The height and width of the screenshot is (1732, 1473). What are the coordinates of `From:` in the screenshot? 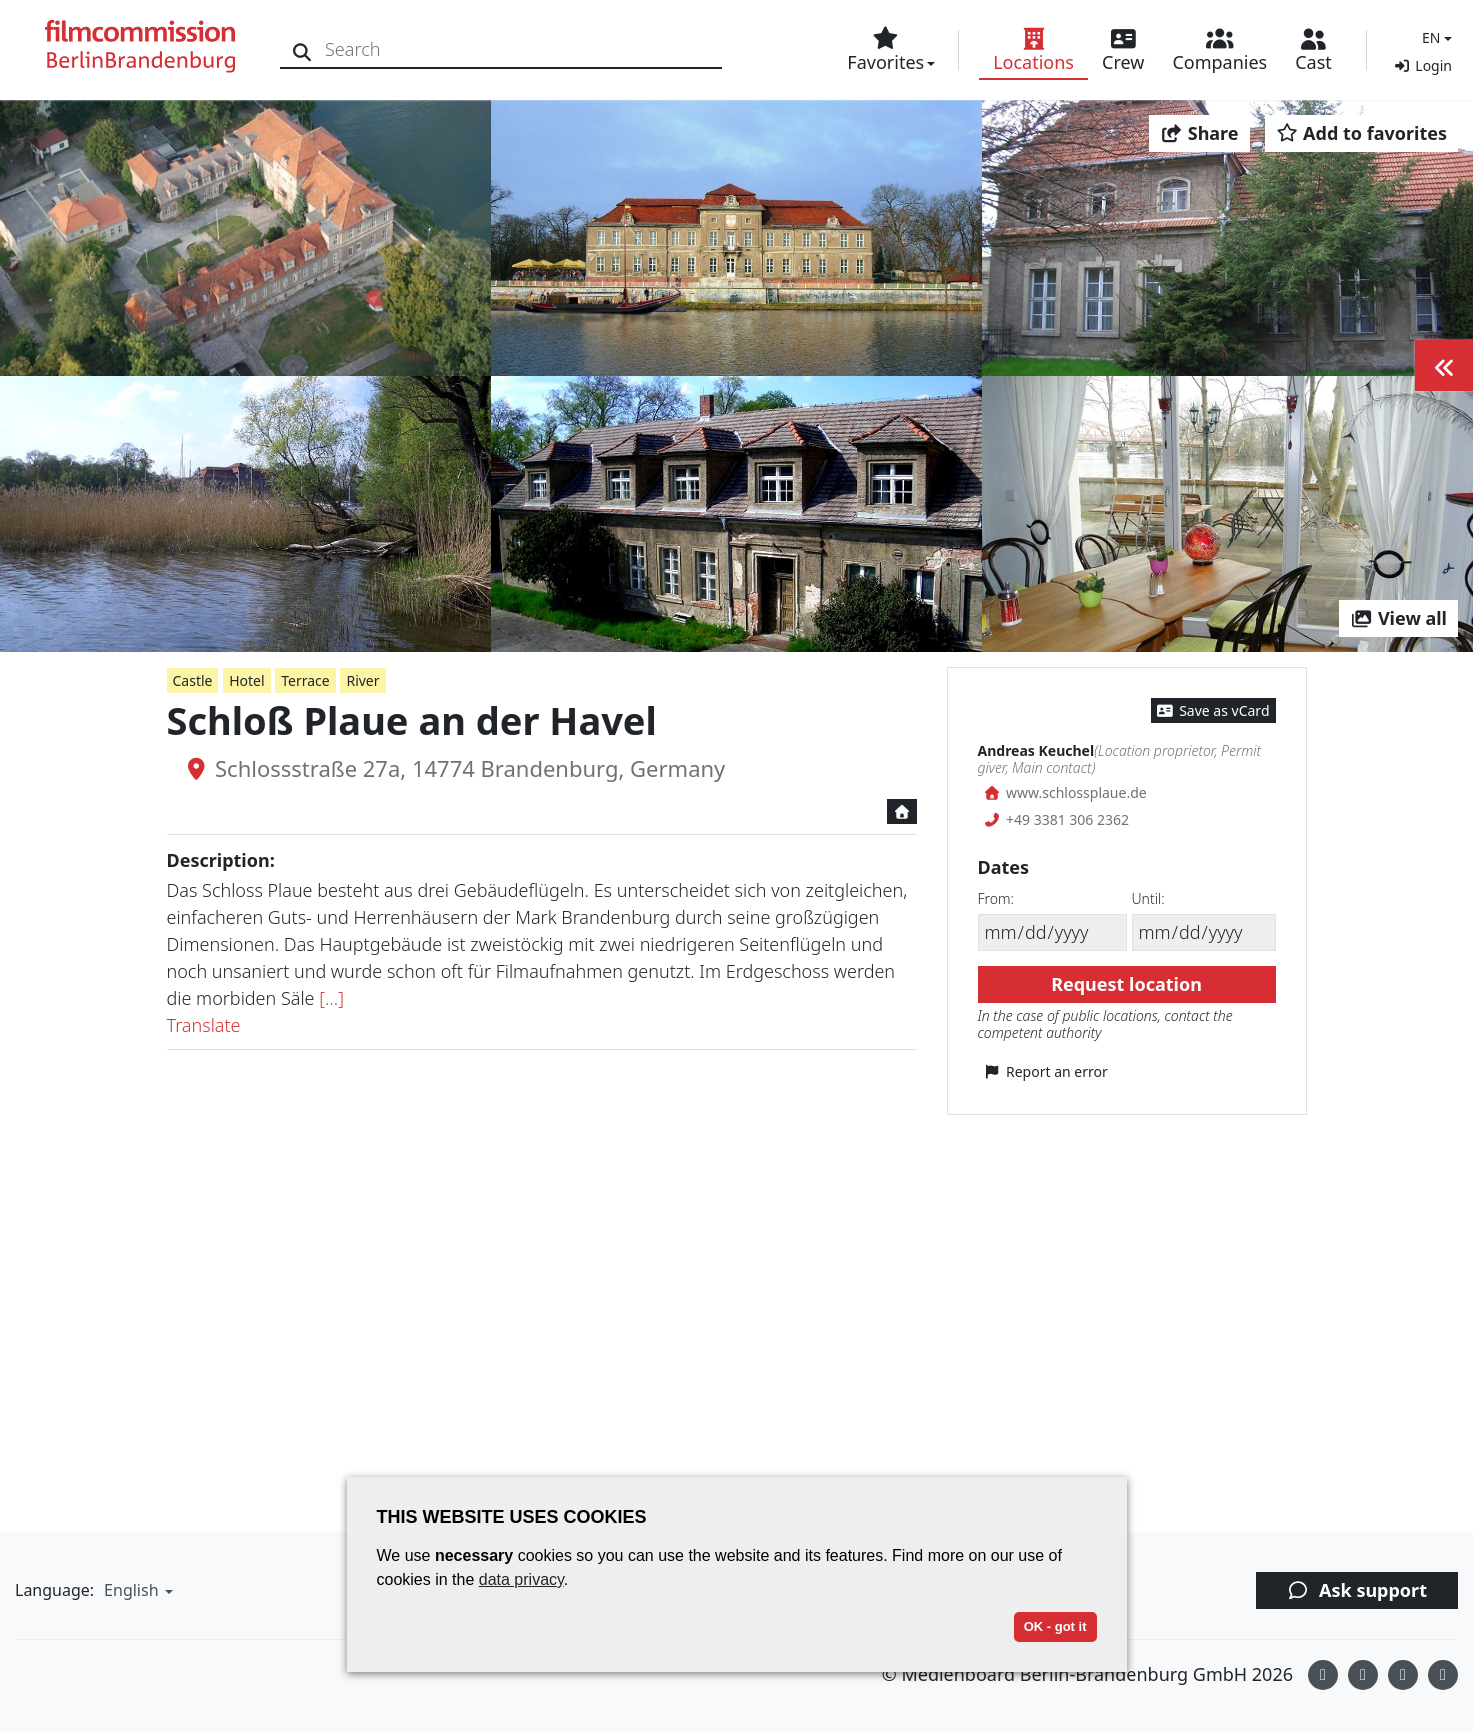 It's located at (996, 898).